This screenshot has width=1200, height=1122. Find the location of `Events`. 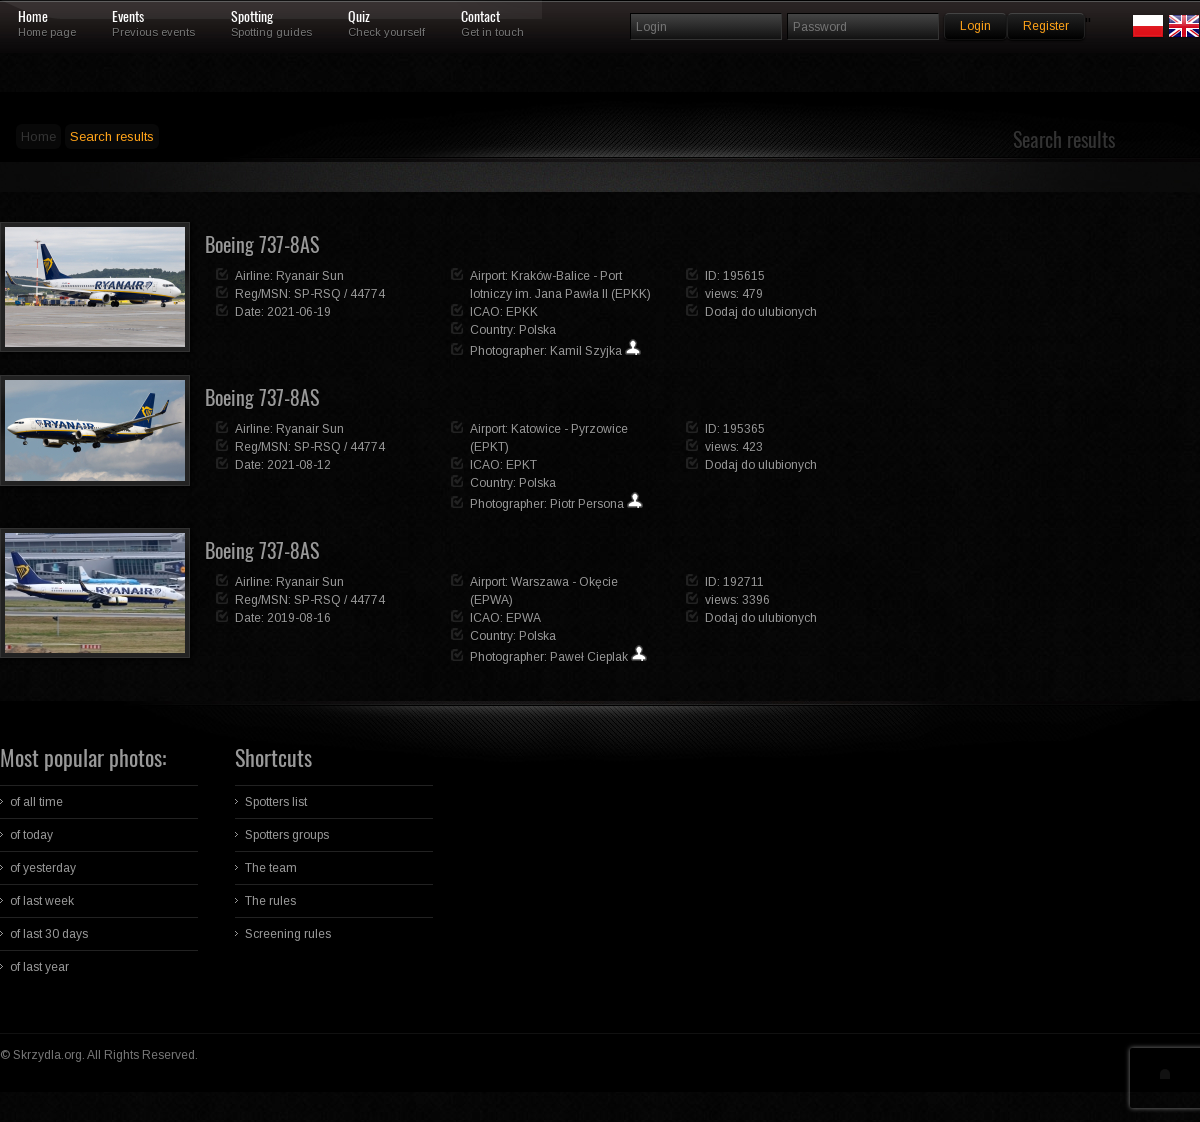

Events is located at coordinates (128, 17).